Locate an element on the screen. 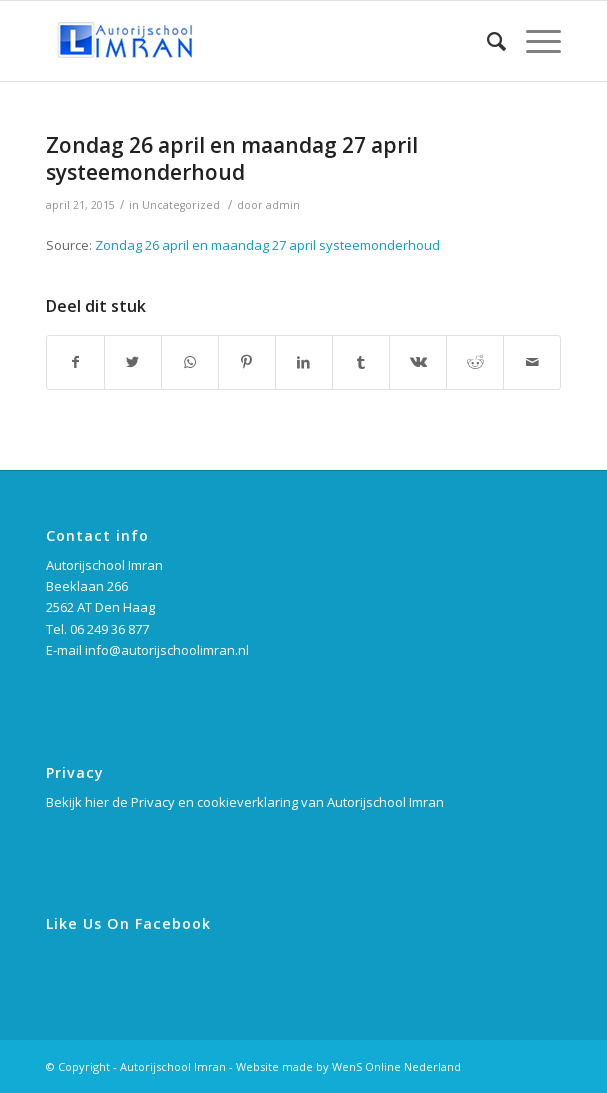  [Menu] is located at coordinates (533, 41).